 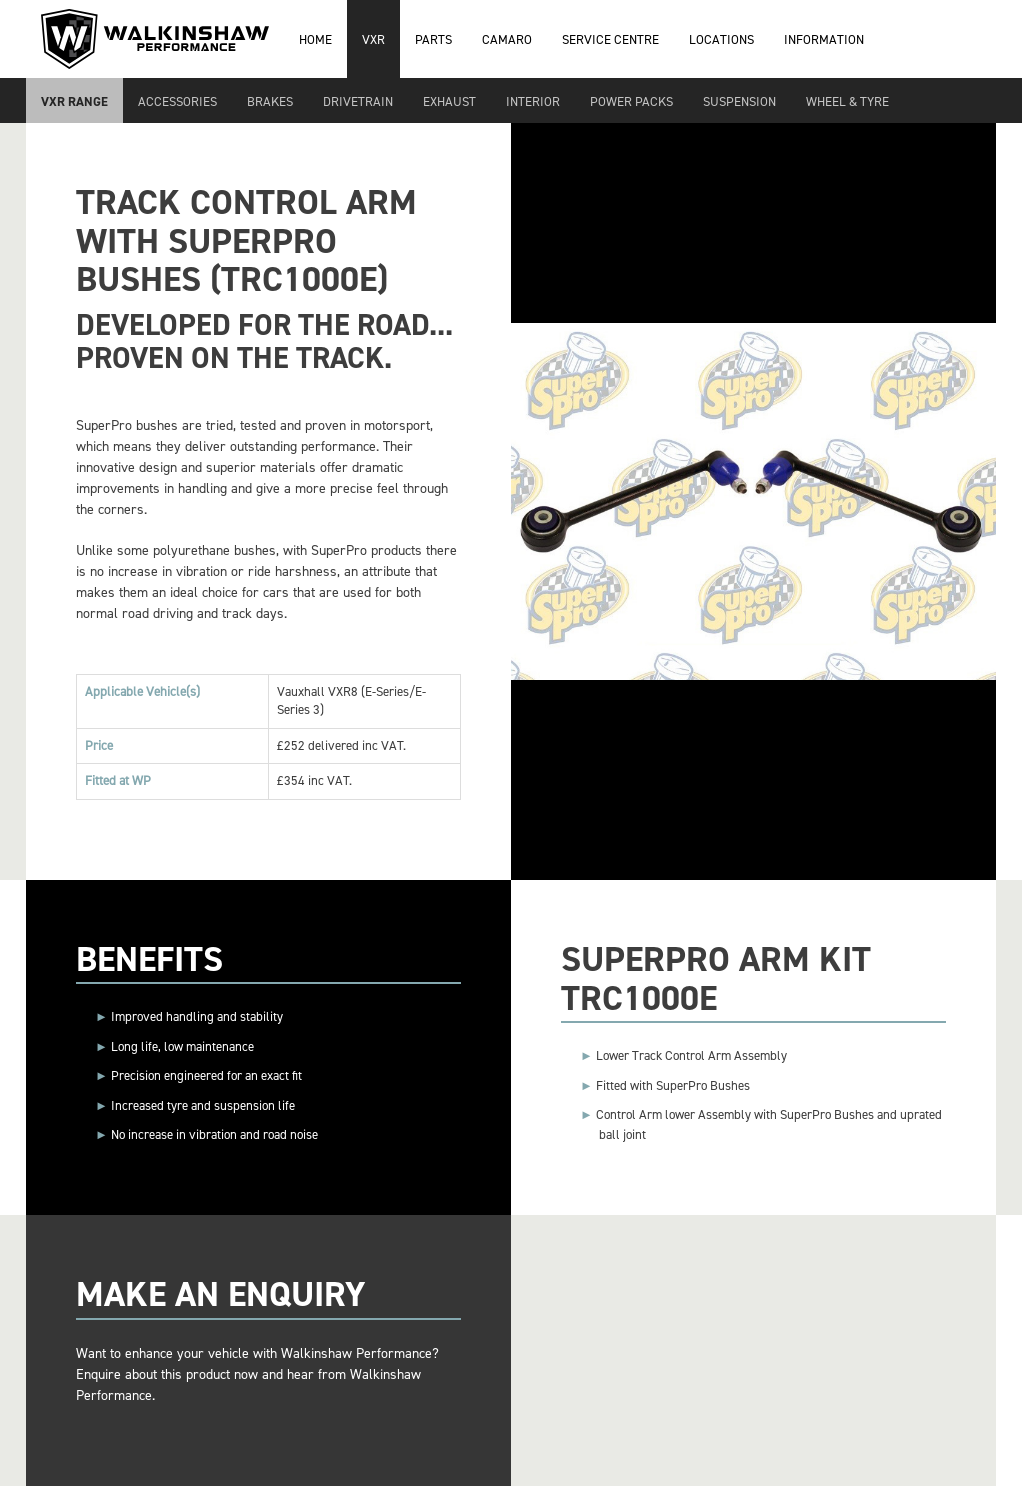 What do you see at coordinates (449, 101) in the screenshot?
I see `Exhaust` at bounding box center [449, 101].